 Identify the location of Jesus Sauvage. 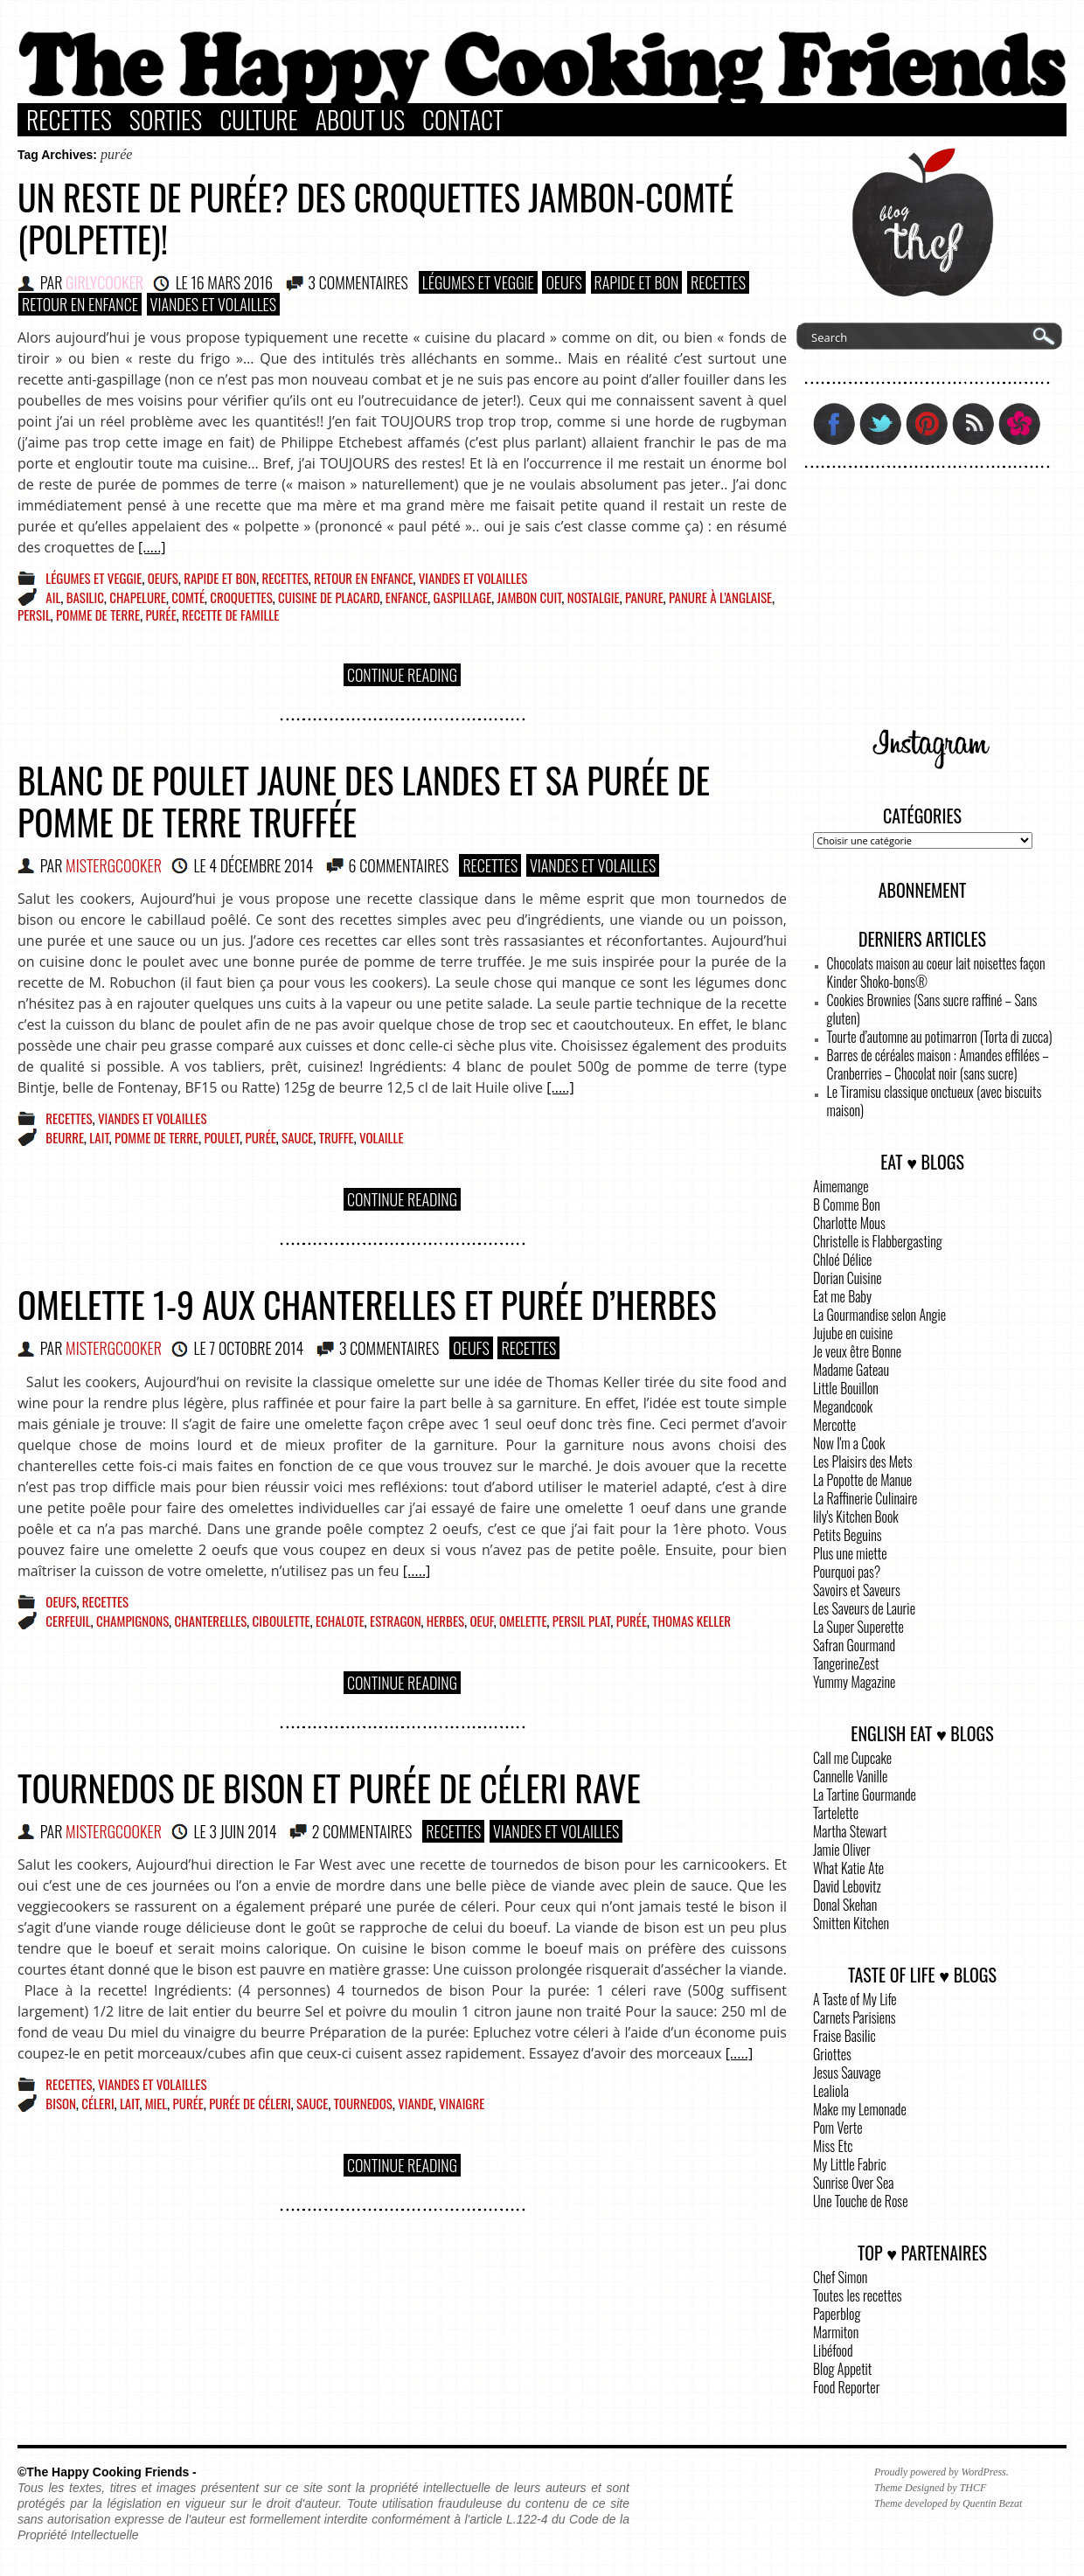
(847, 2072).